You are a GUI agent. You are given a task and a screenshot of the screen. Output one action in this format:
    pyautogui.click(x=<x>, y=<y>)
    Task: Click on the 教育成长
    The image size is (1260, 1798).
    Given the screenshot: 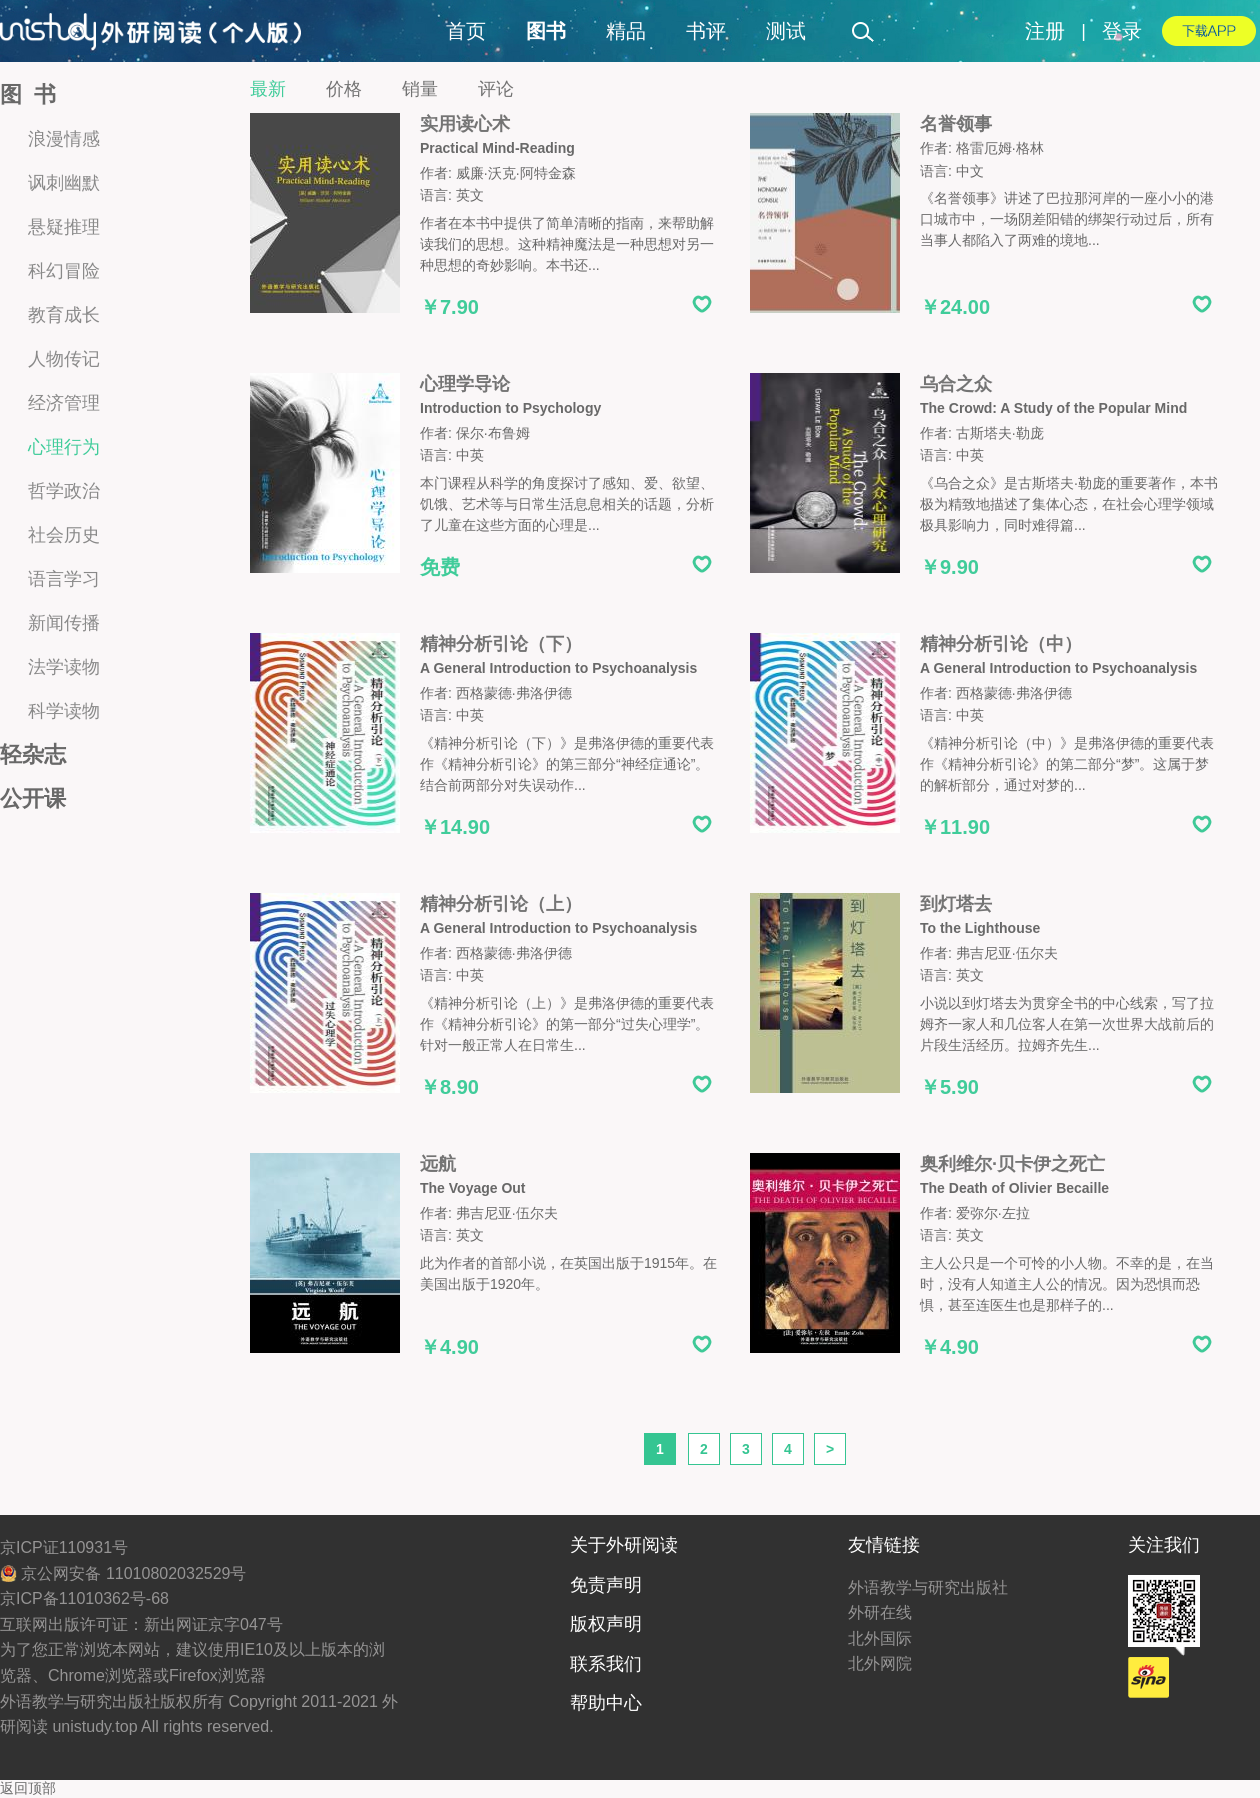 What is the action you would take?
    pyautogui.click(x=64, y=315)
    